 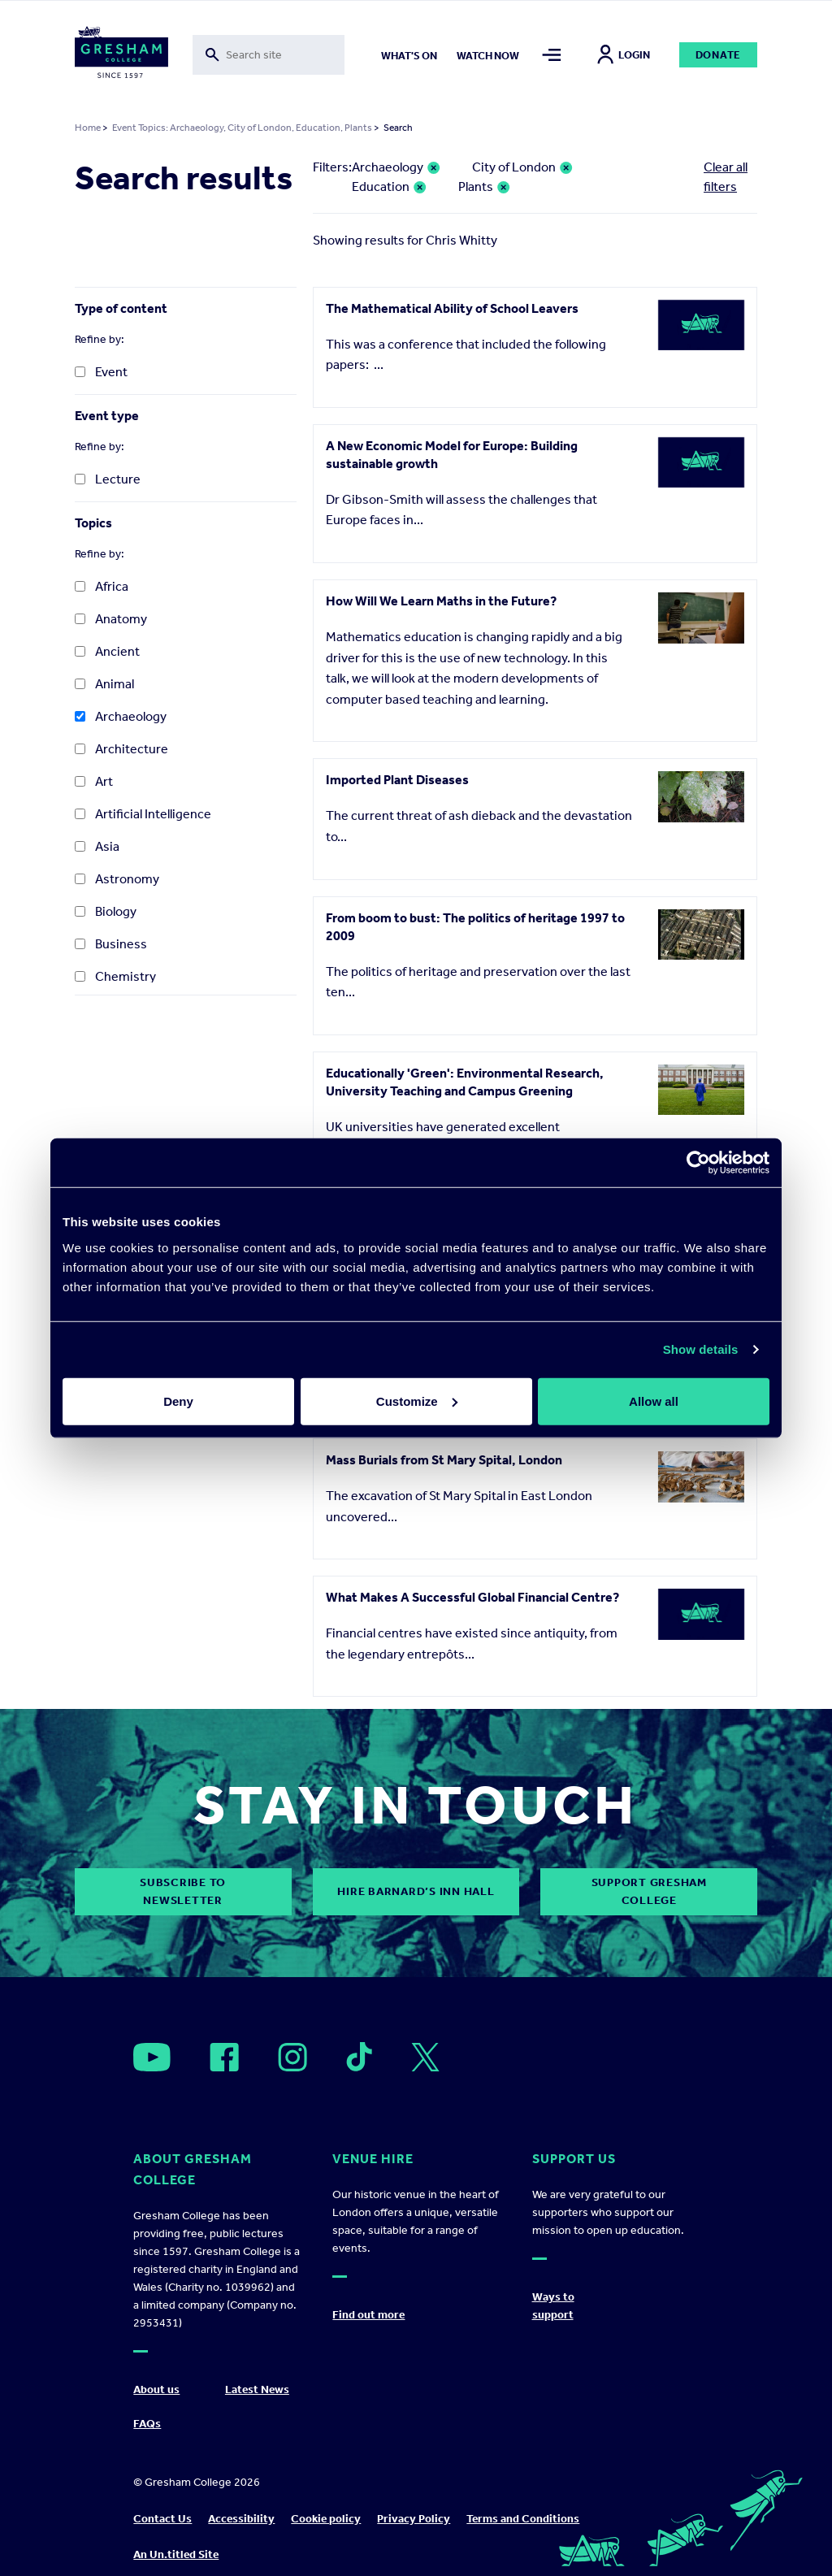 What do you see at coordinates (409, 56) in the screenshot?
I see `What's on` at bounding box center [409, 56].